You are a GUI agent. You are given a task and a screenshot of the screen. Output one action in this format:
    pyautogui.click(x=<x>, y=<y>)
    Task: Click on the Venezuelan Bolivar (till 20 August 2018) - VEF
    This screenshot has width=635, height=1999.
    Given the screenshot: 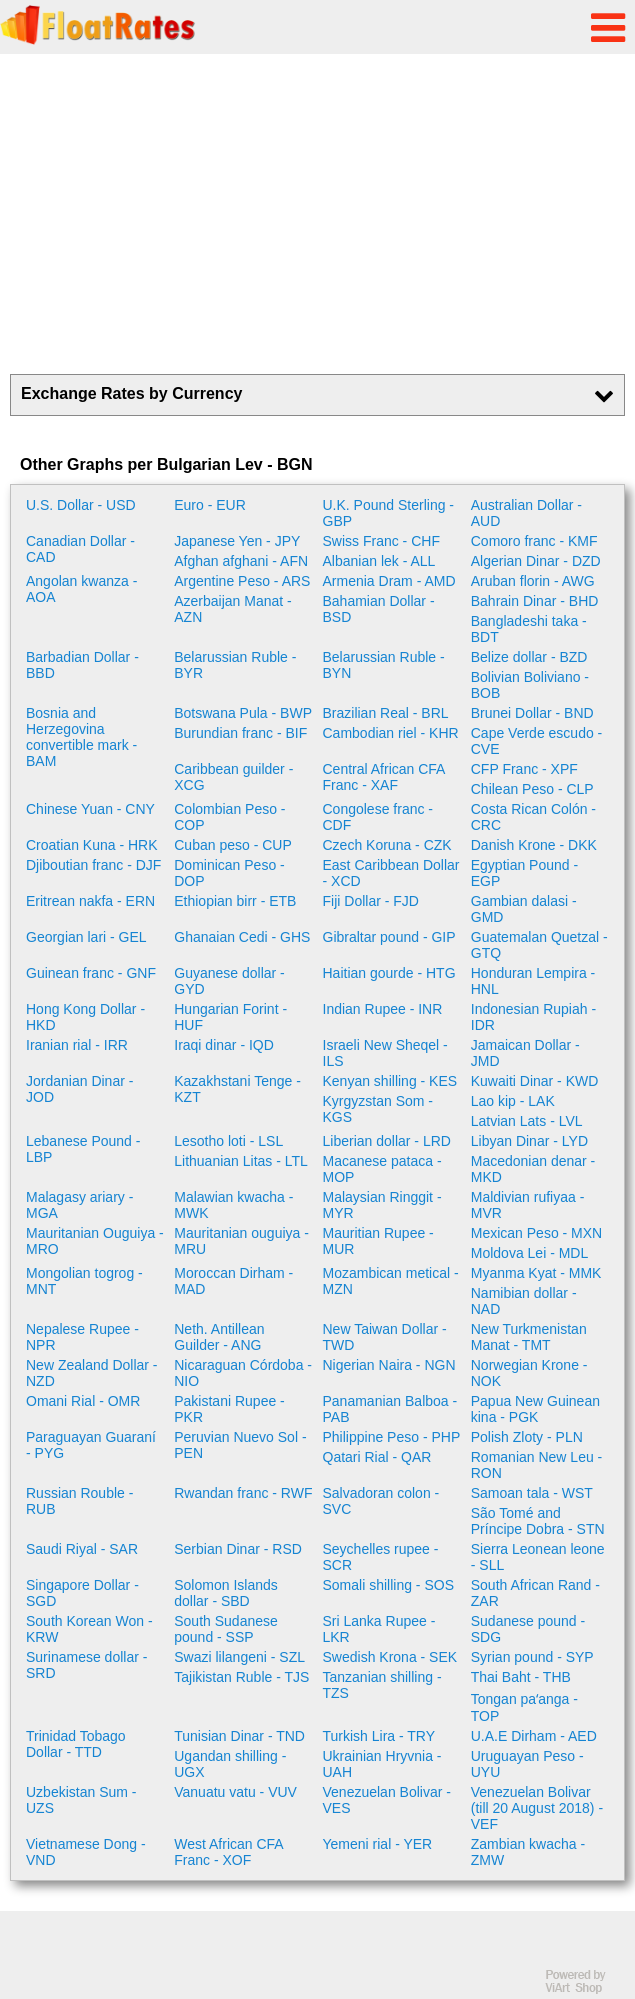 What is the action you would take?
    pyautogui.click(x=537, y=1808)
    